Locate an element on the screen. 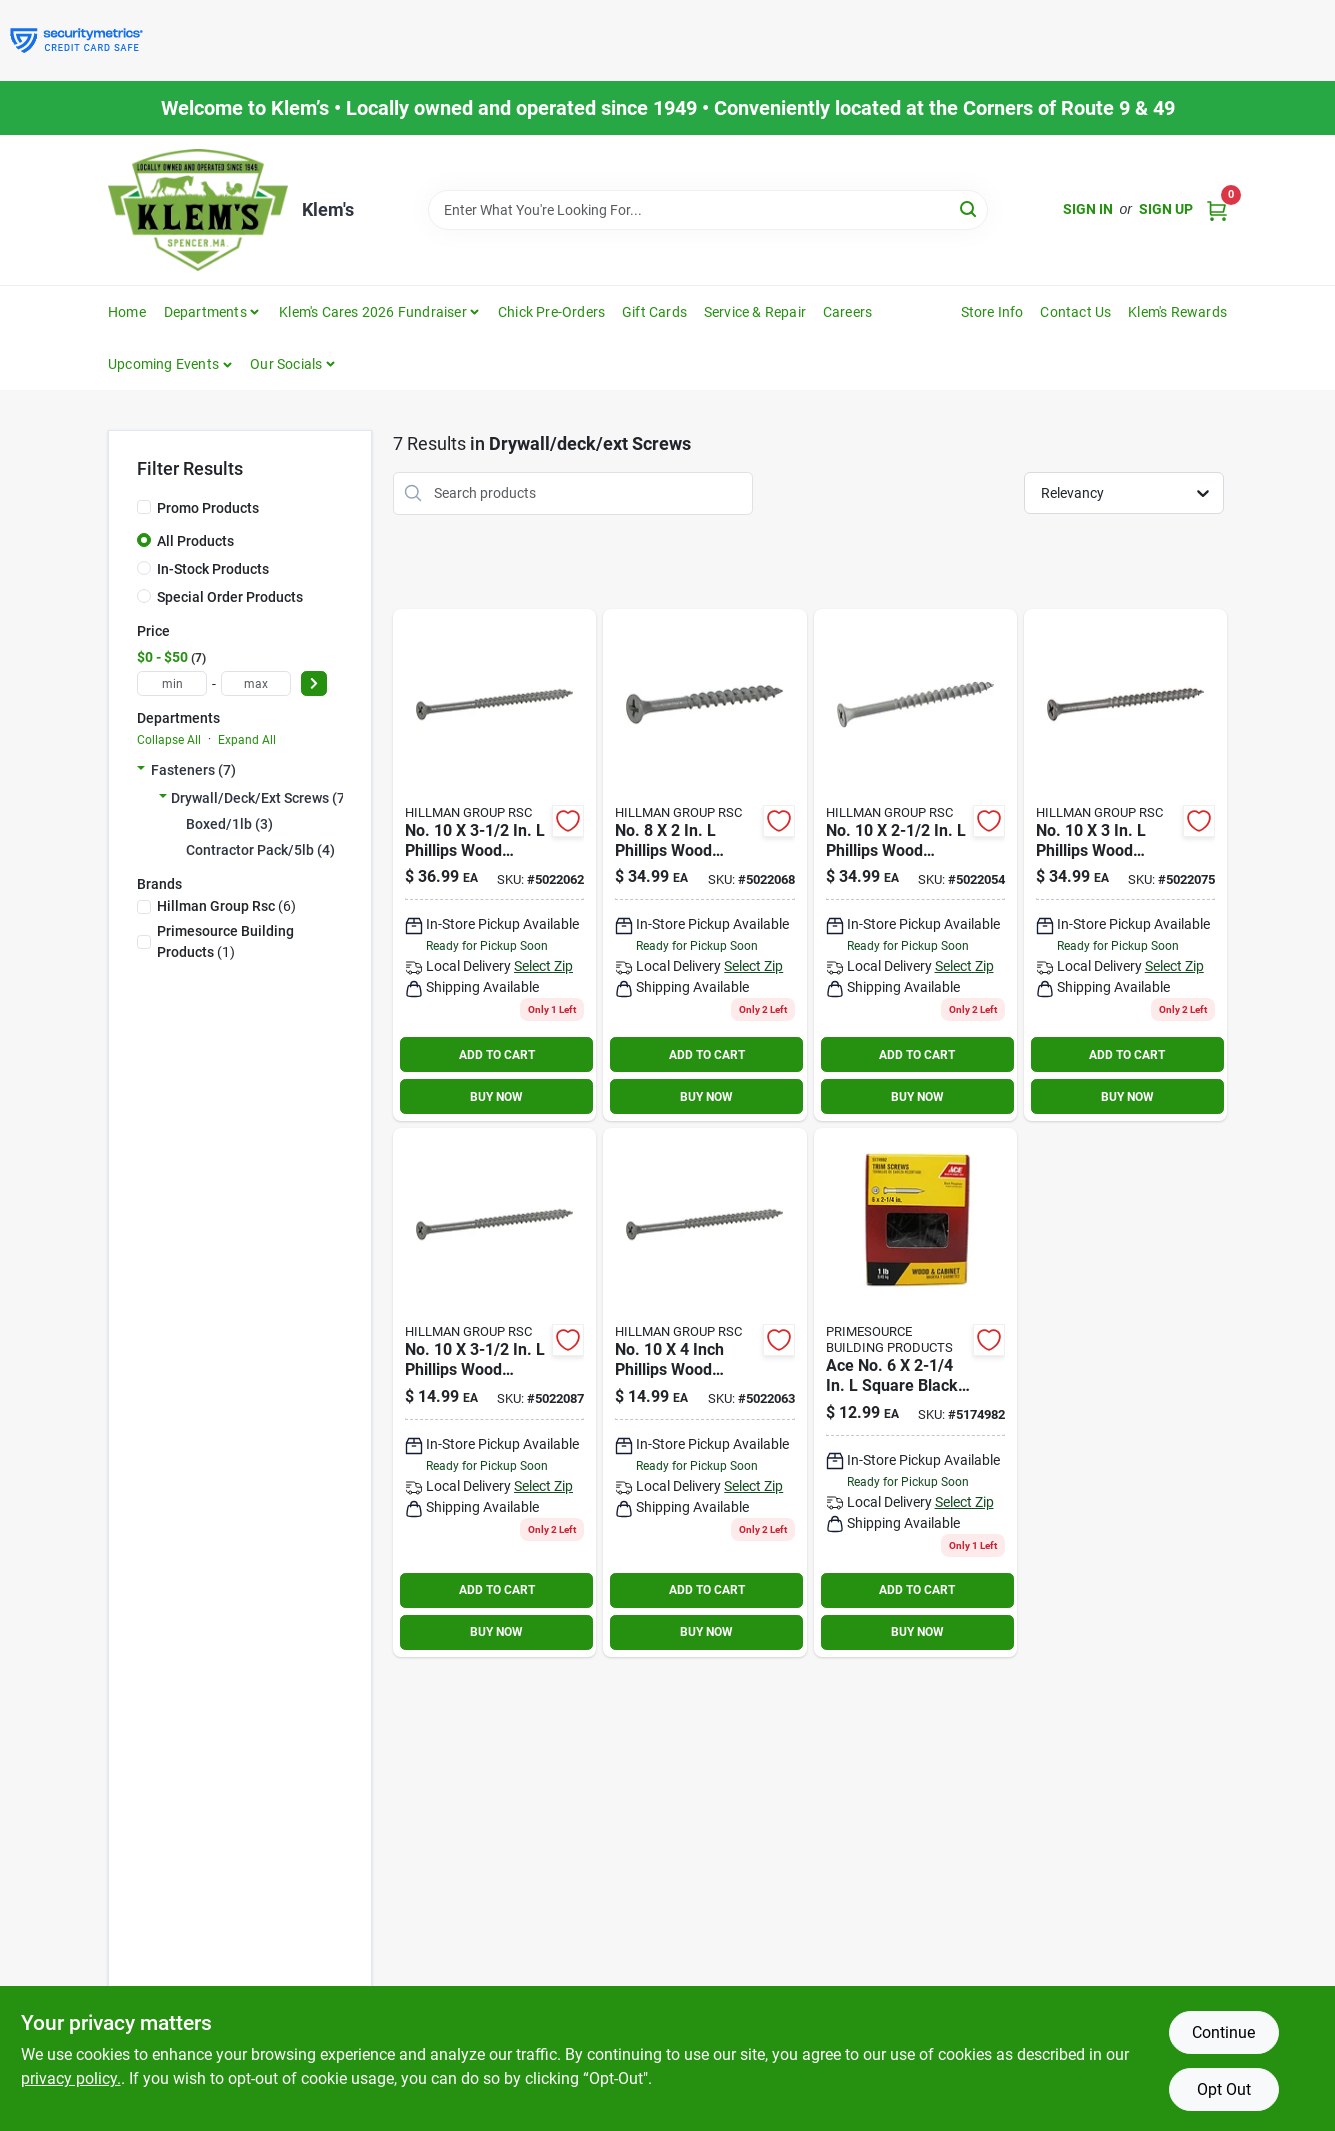 This screenshot has height=2131, width=1335. [Go to fas-n-tite-exterior-wood-screws-gray-ceramic-10-038902063878 product page] is located at coordinates (915, 865).